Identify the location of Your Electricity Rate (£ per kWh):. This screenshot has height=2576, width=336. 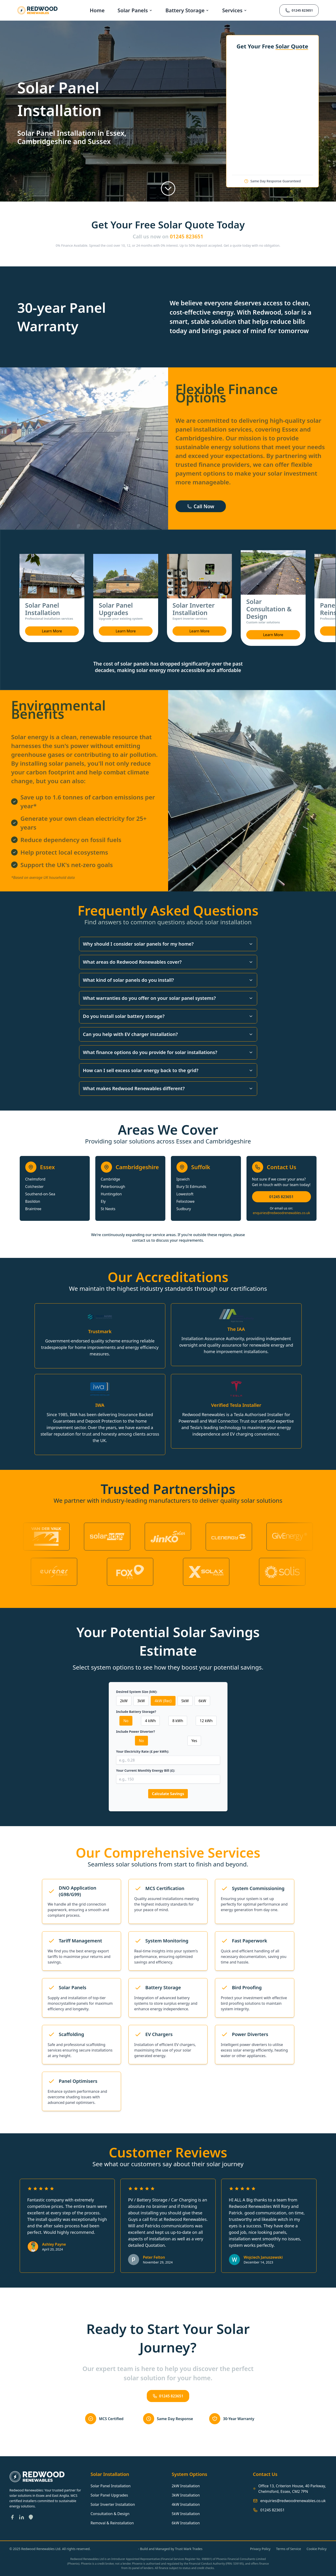
(142, 1751).